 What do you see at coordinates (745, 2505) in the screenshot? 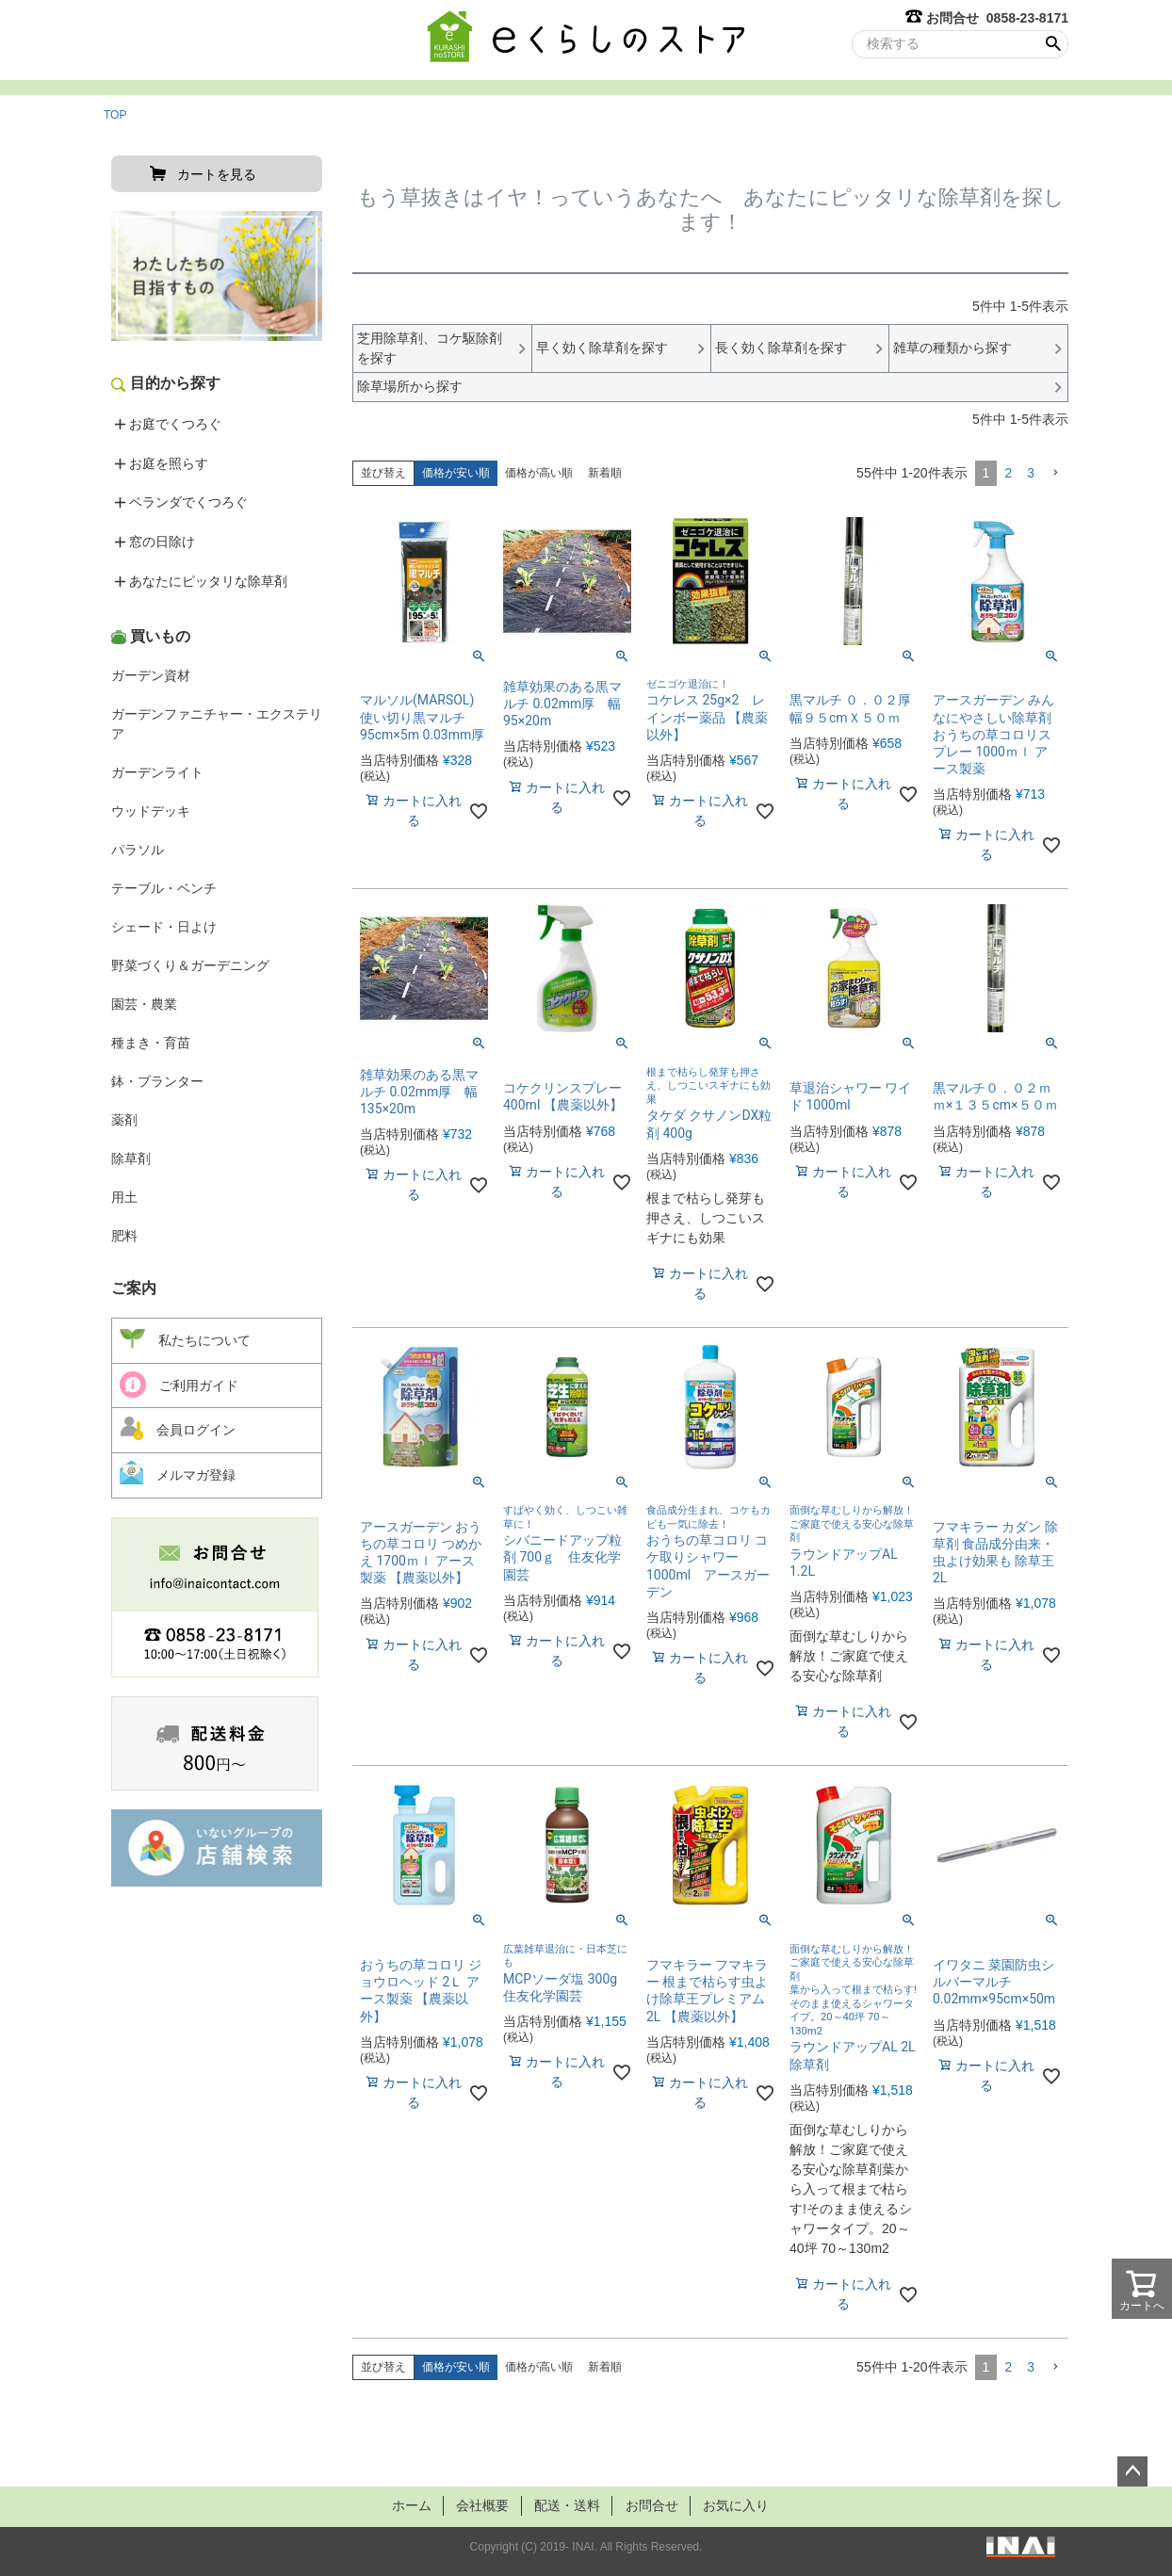
I see `お気に入り` at bounding box center [745, 2505].